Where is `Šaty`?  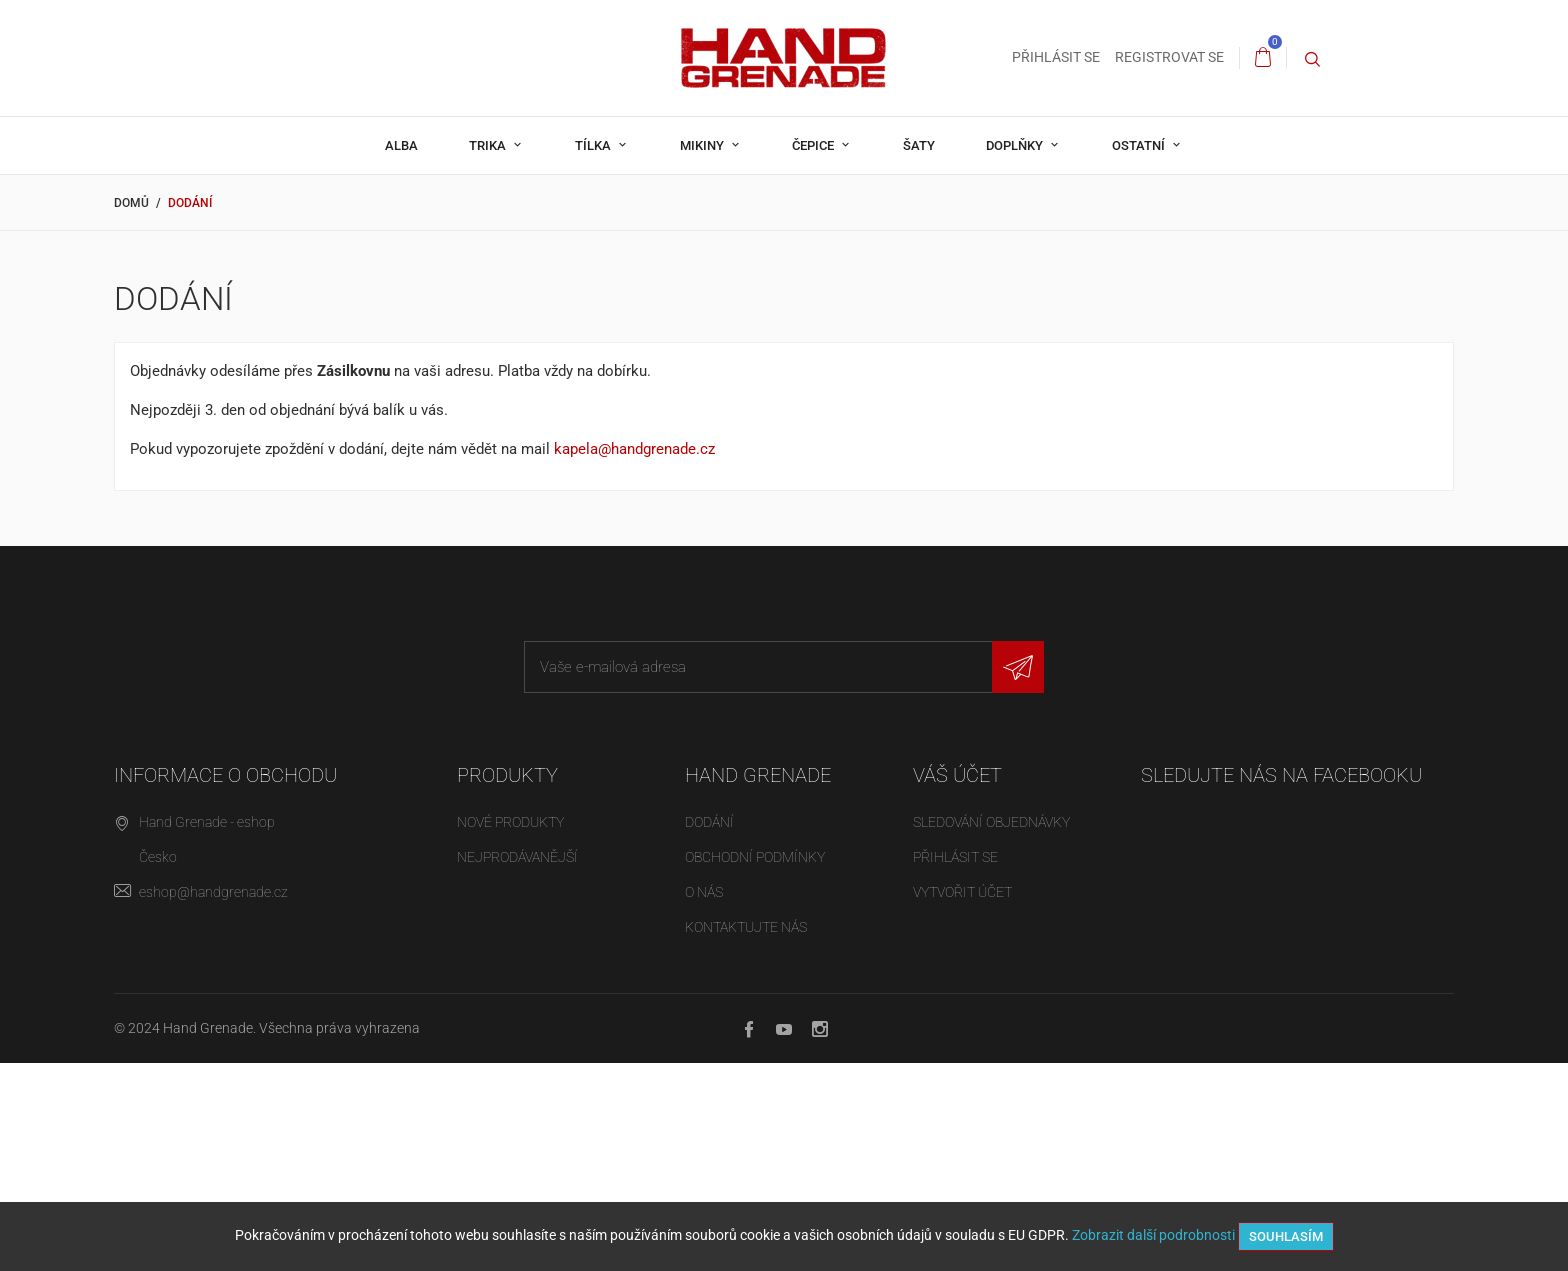
Šaty is located at coordinates (919, 145).